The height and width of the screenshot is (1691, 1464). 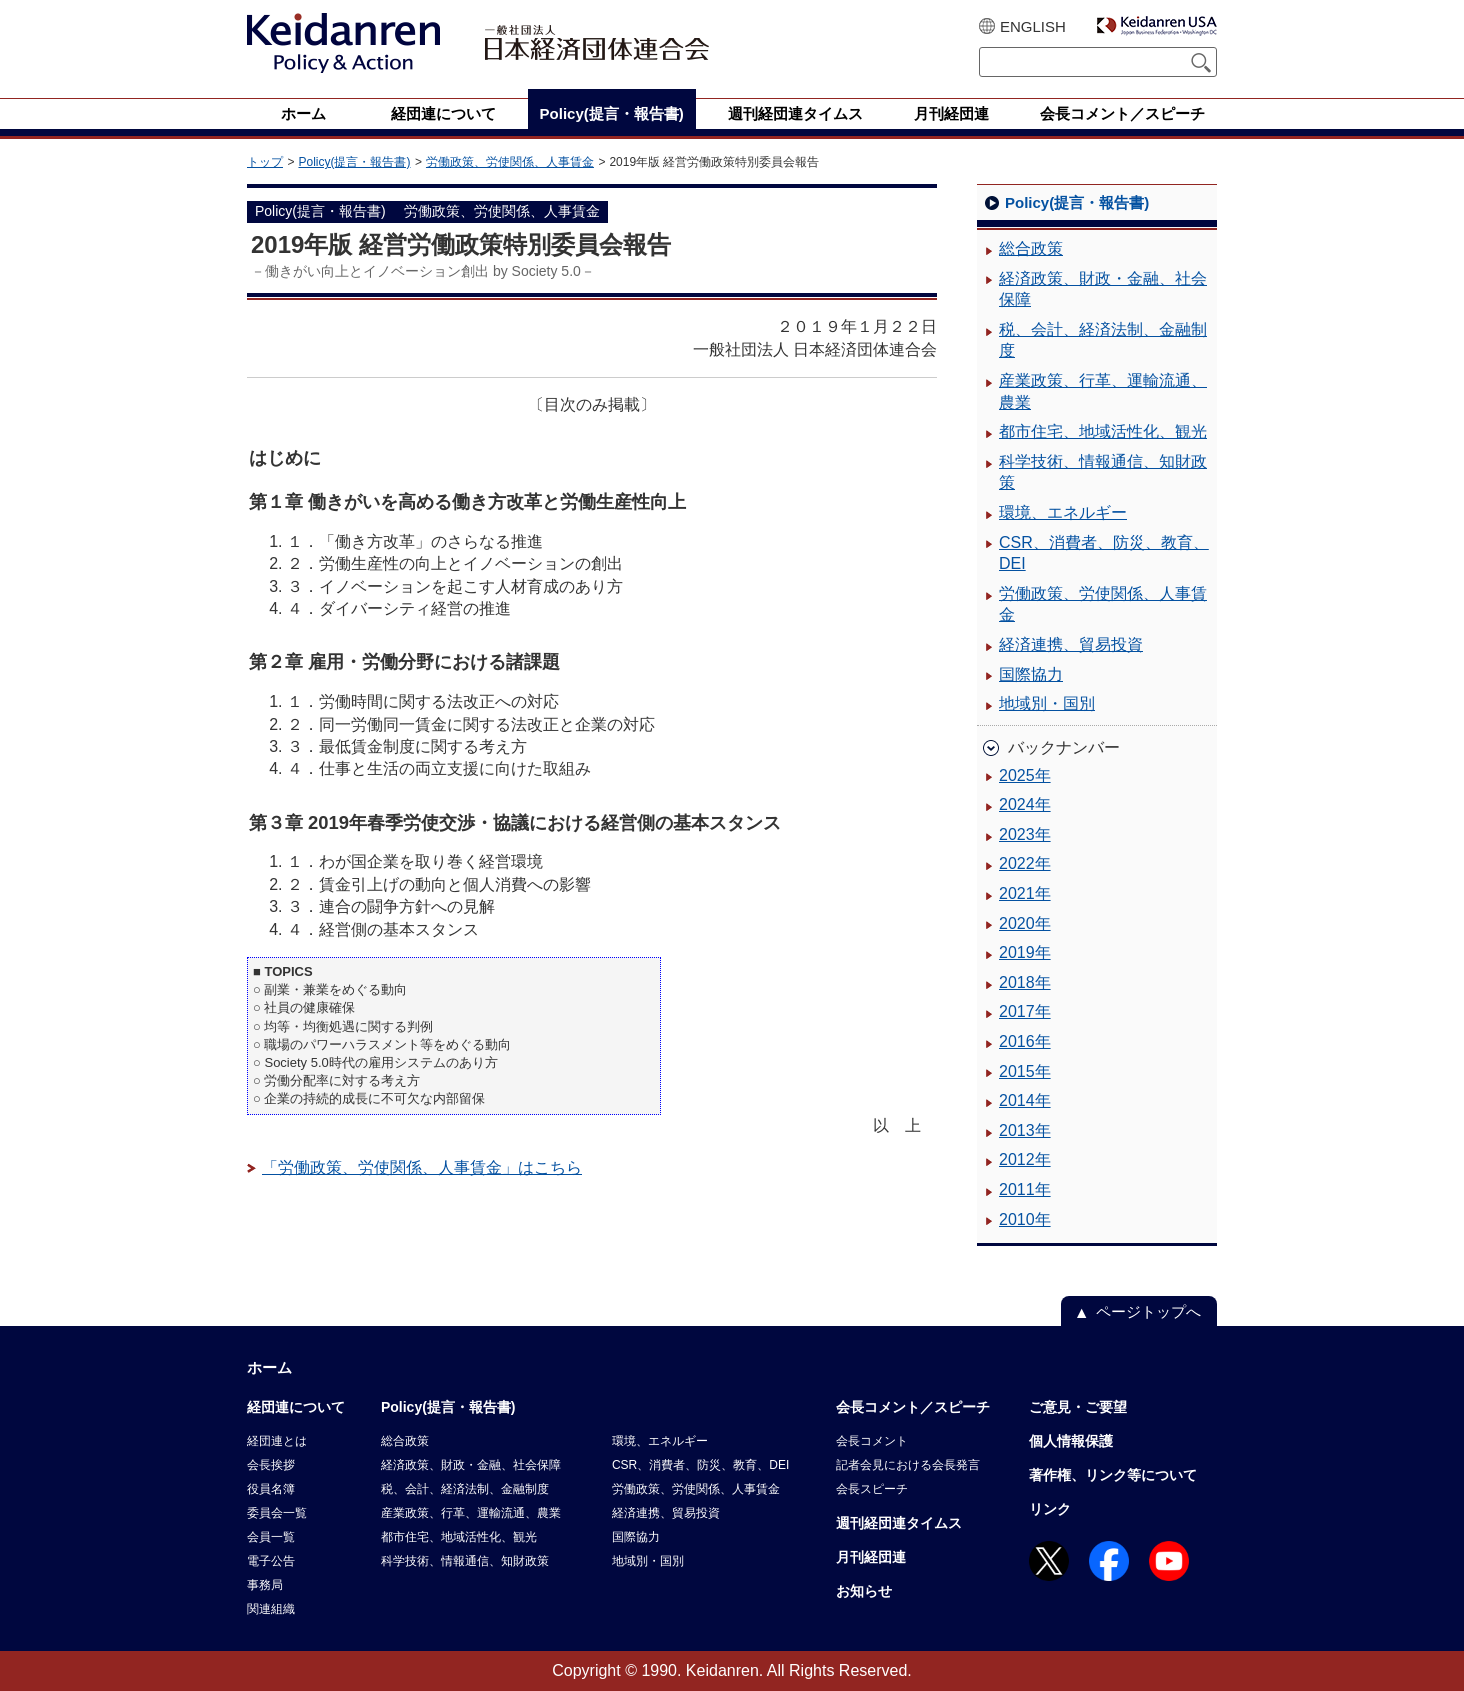 I want to click on 2023年, so click(x=1025, y=834).